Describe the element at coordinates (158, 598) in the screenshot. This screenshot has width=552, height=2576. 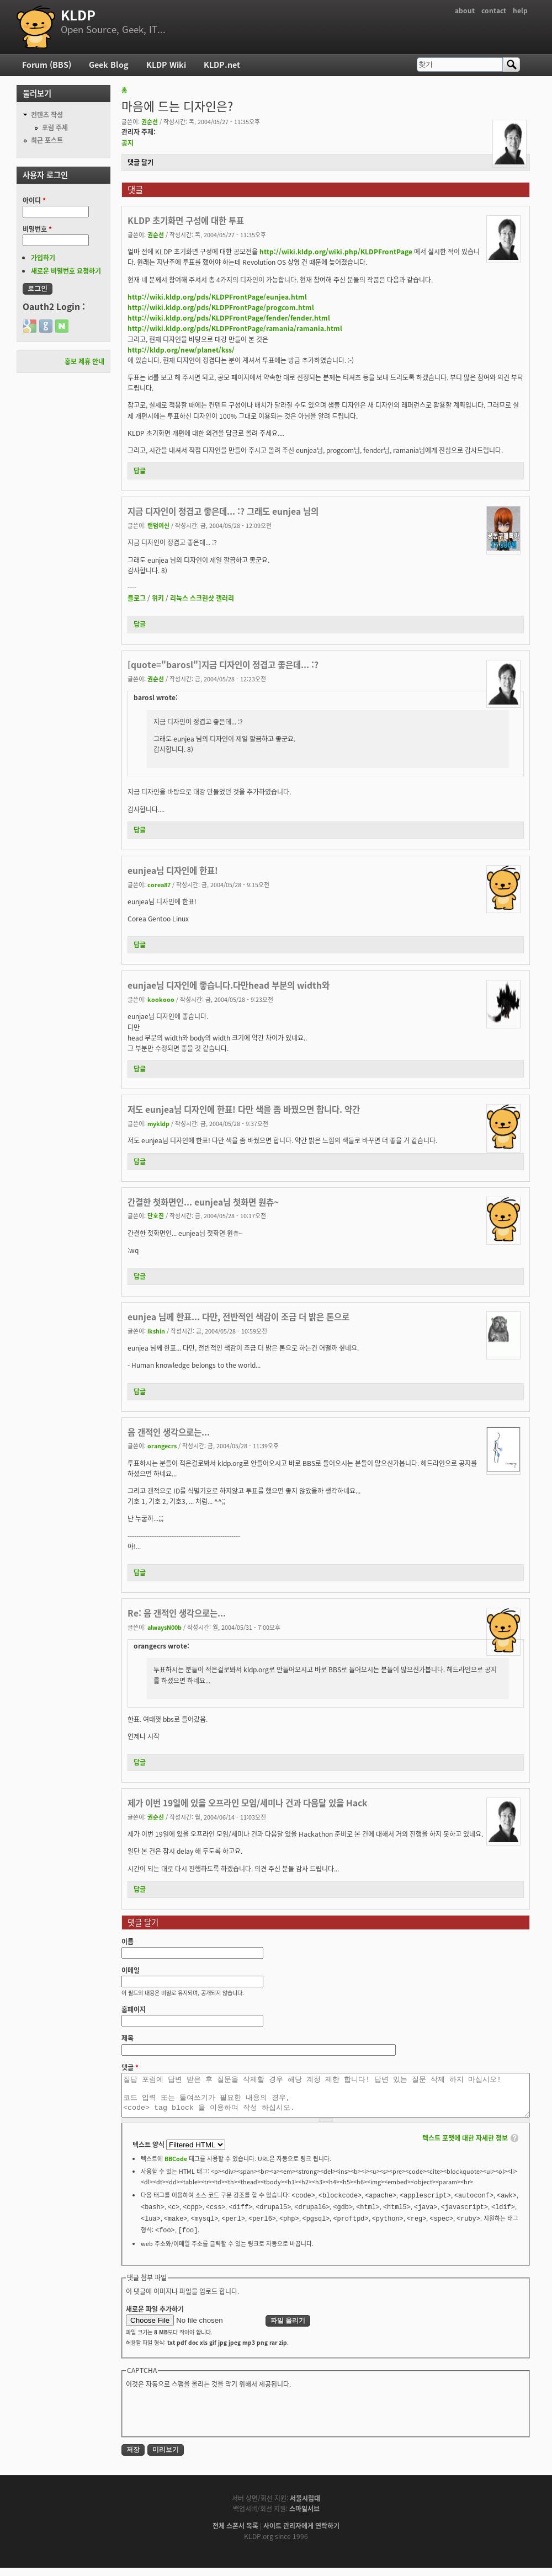
I see `위키` at that location.